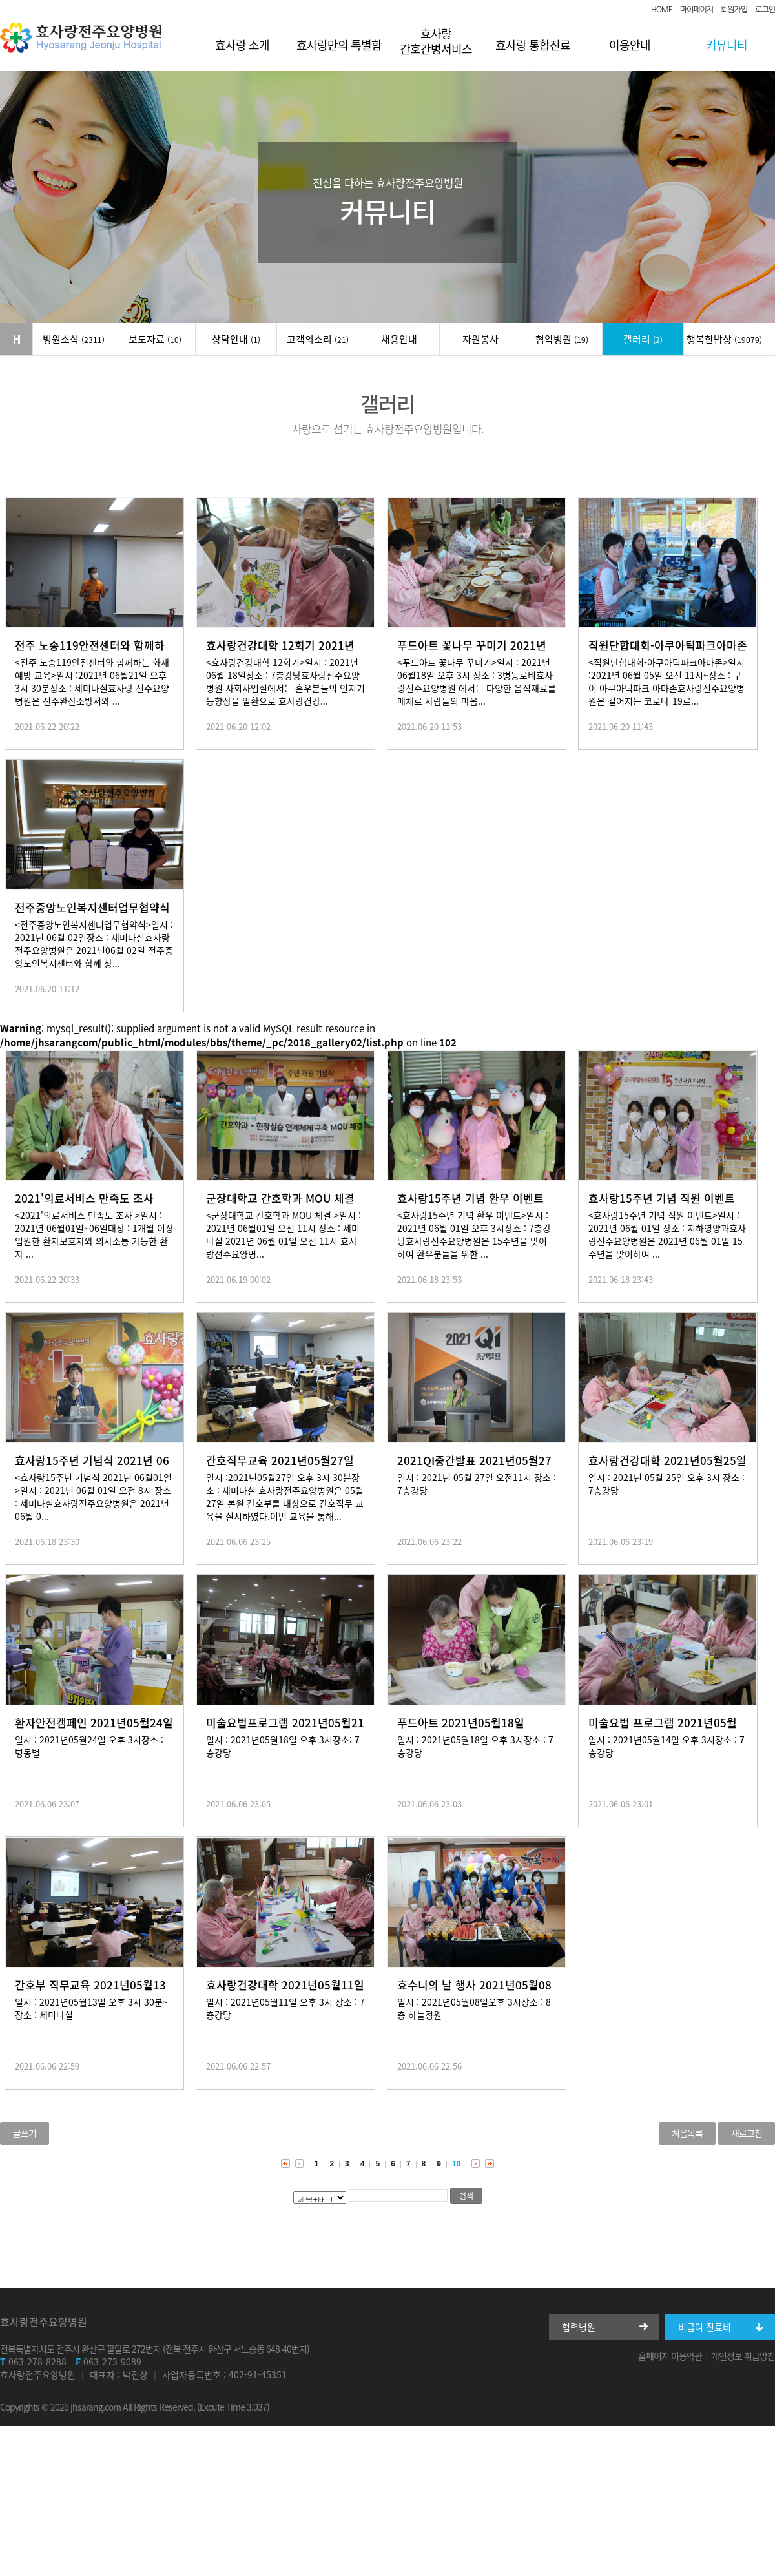 This screenshot has width=775, height=2576. What do you see at coordinates (90, 1992) in the screenshot?
I see `간호부 직무교육 2021년05월13일` at bounding box center [90, 1992].